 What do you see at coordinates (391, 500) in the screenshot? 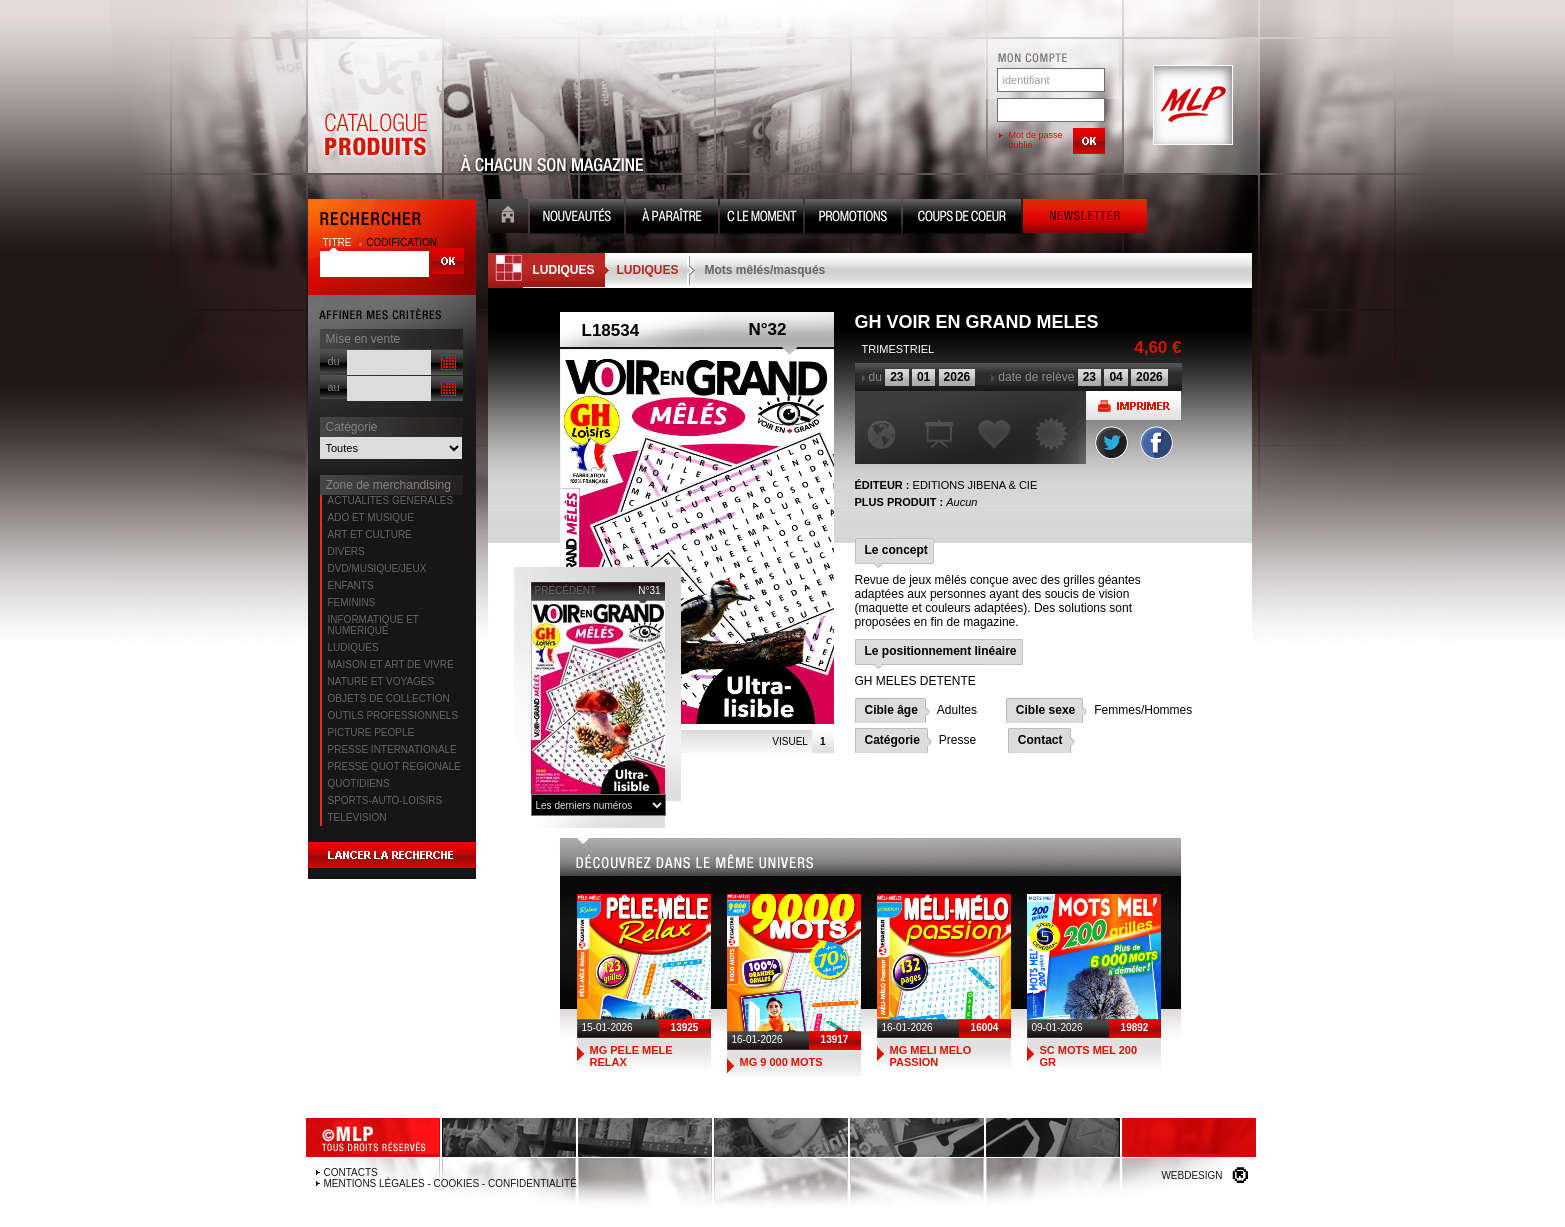
I see `ACTUALITES GENERALES` at bounding box center [391, 500].